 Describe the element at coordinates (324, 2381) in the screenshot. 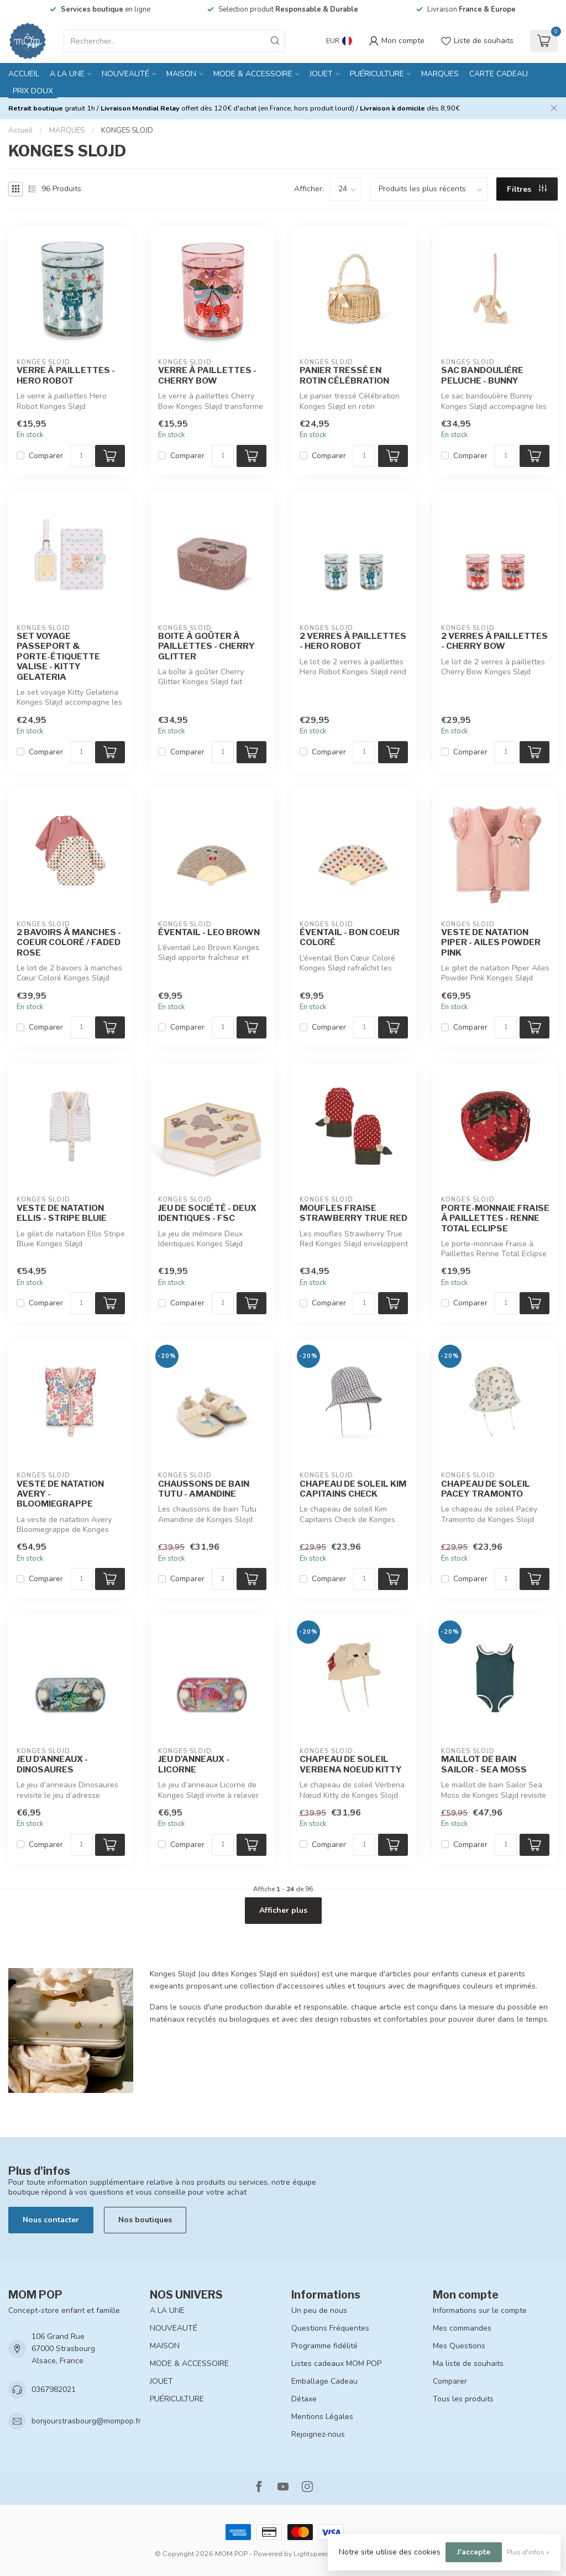

I see `Emballage Cadeau` at that location.